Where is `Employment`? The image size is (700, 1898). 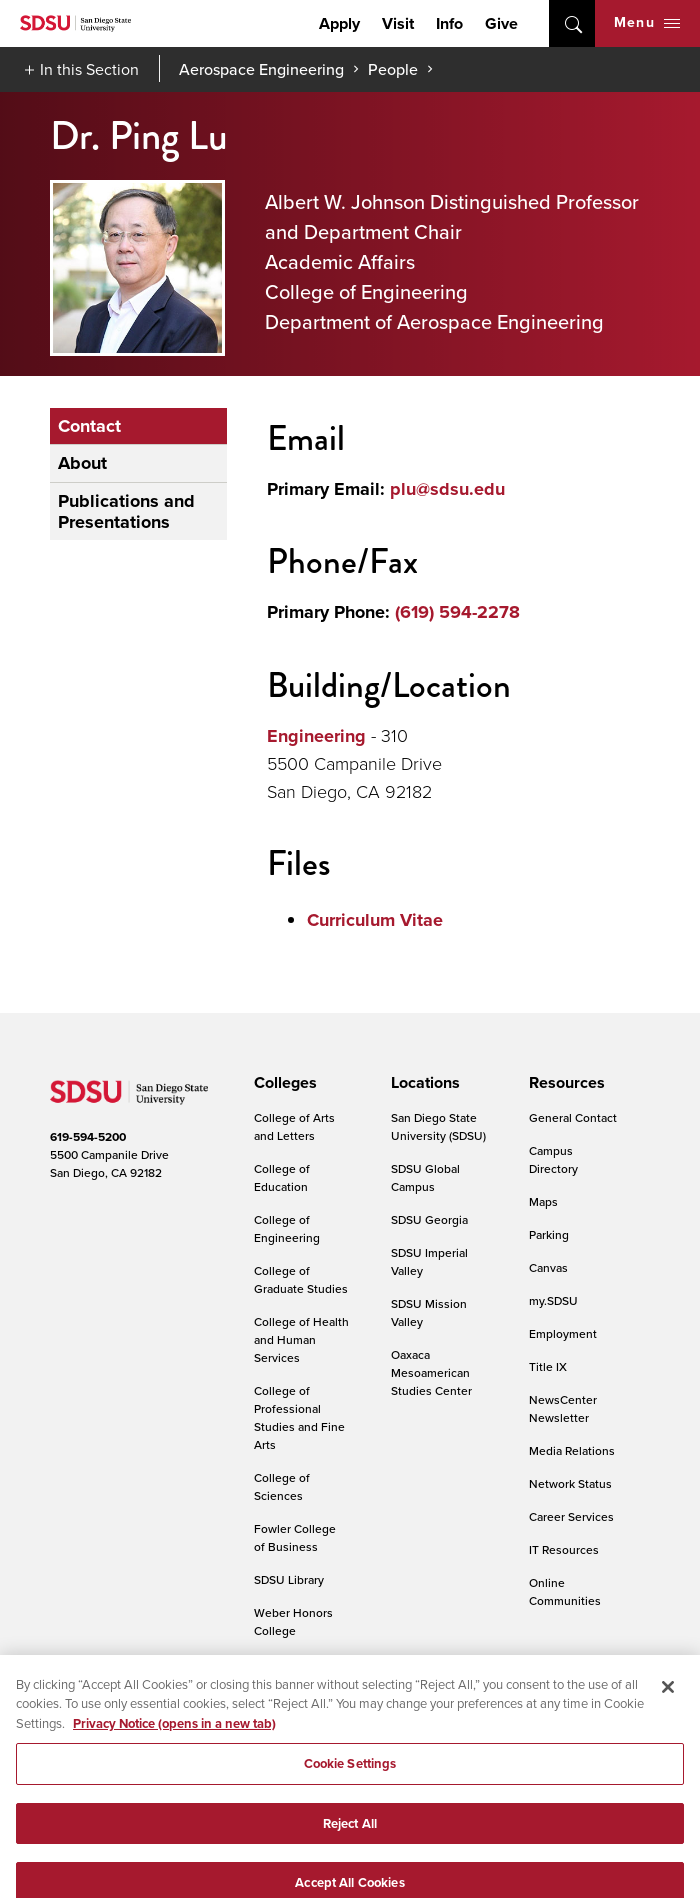 Employment is located at coordinates (563, 1333).